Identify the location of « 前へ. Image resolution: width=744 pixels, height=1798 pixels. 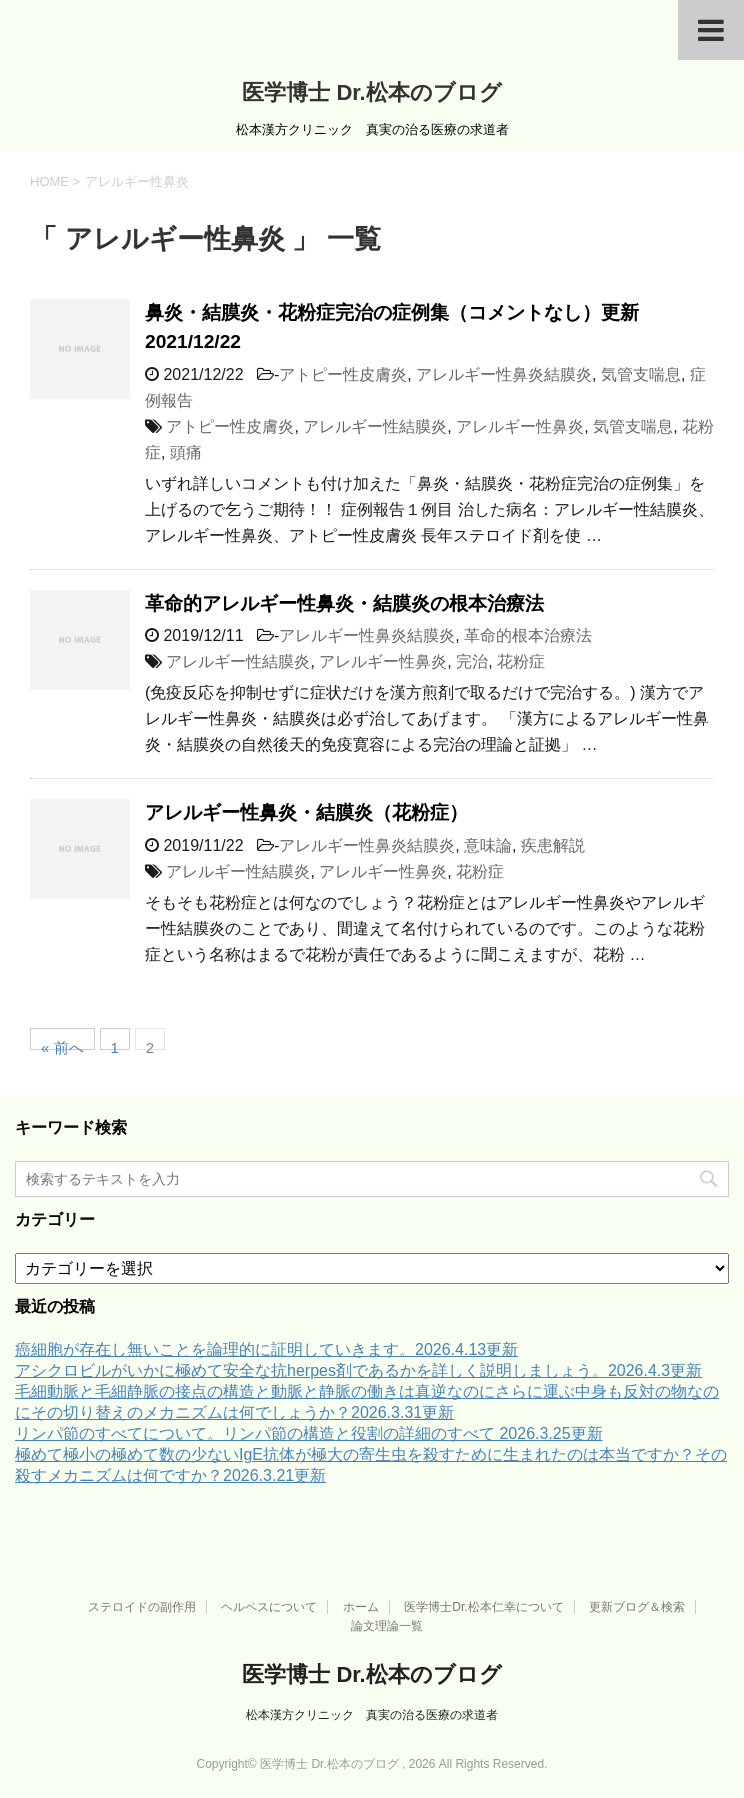
(62, 1044).